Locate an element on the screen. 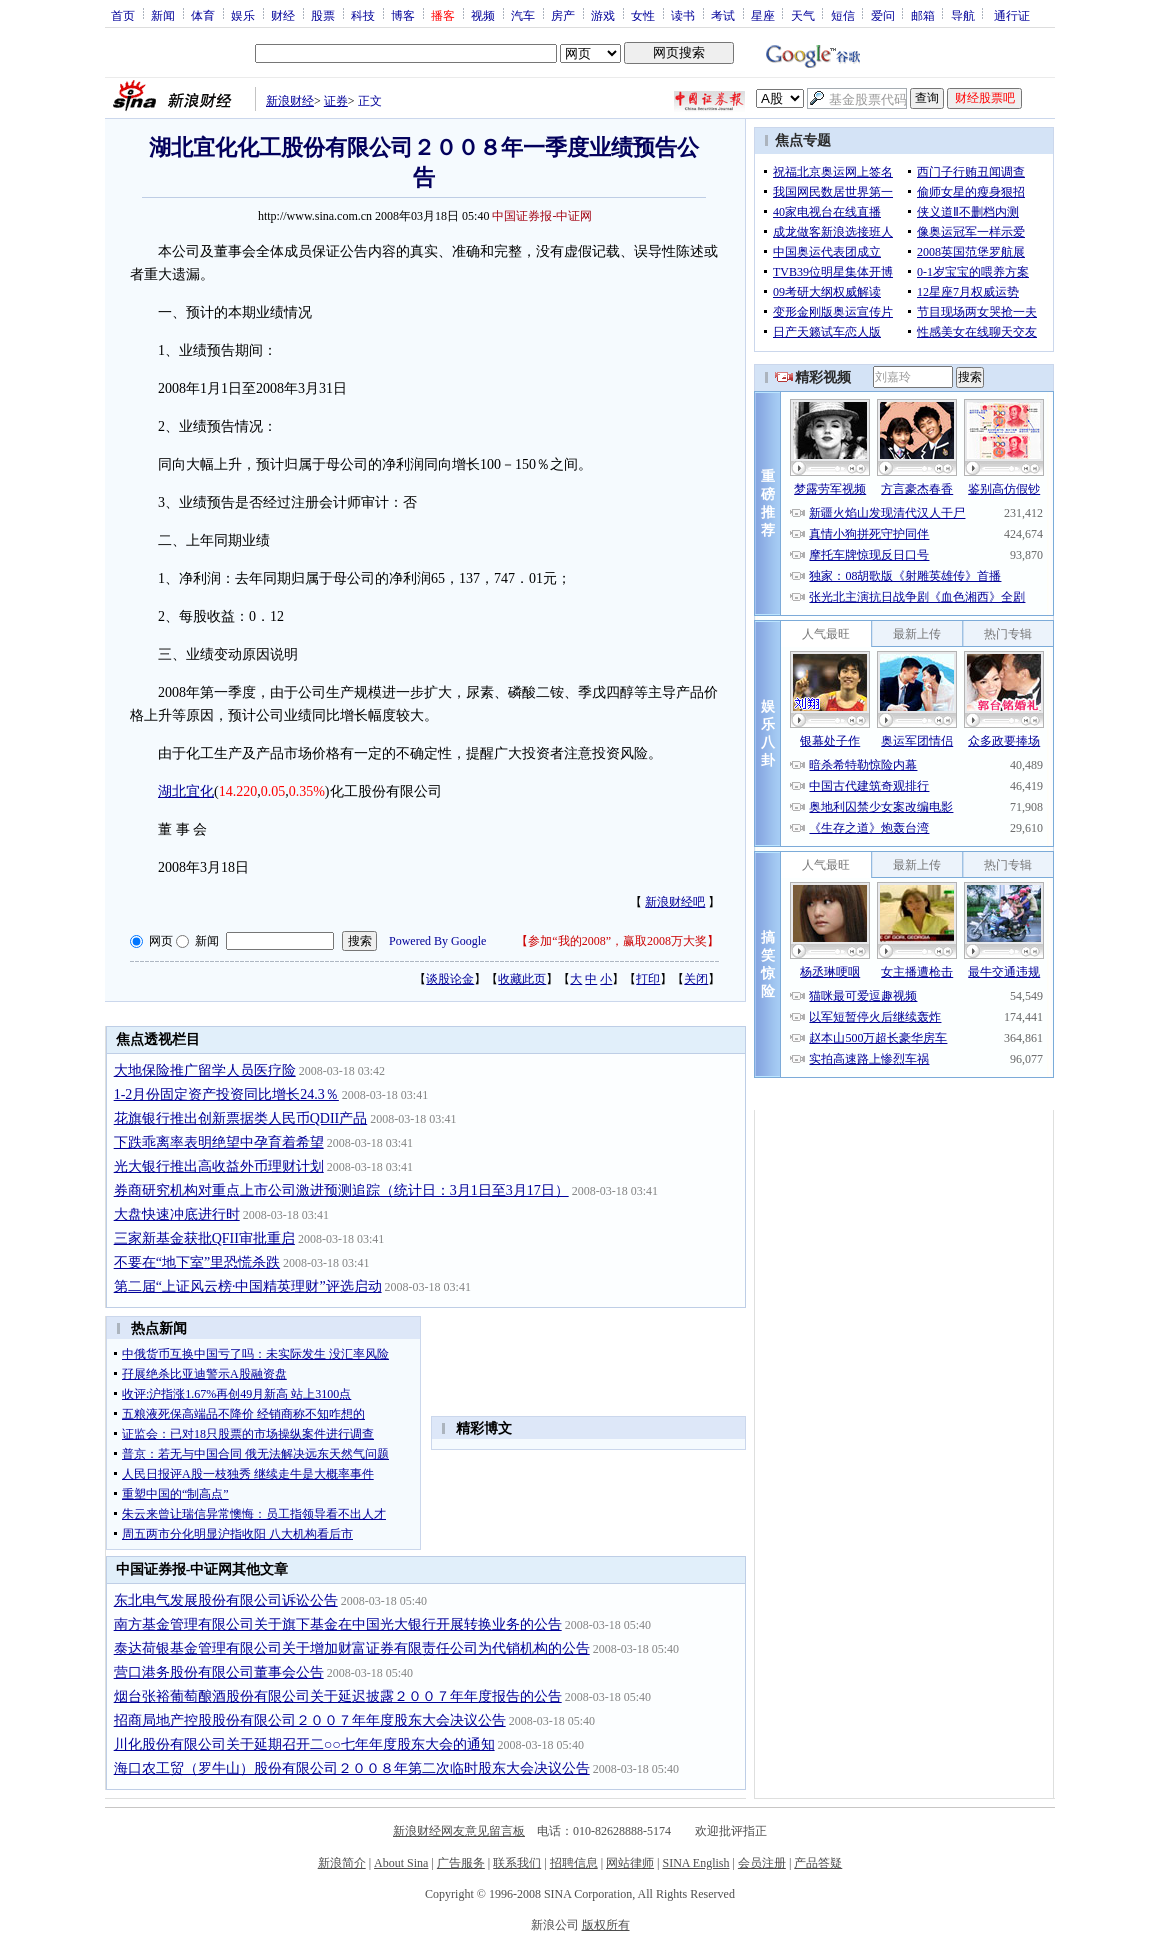  会员注册 is located at coordinates (762, 1863).